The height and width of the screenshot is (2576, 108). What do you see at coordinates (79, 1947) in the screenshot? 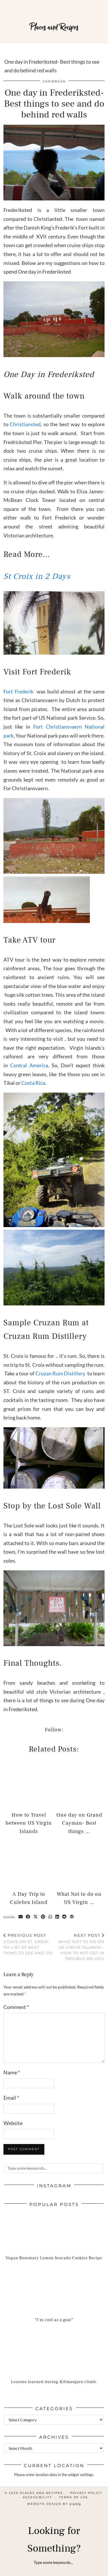
I see `What Not to do on US Virgin Islands – How to not get in trouble on USVI` at bounding box center [79, 1947].